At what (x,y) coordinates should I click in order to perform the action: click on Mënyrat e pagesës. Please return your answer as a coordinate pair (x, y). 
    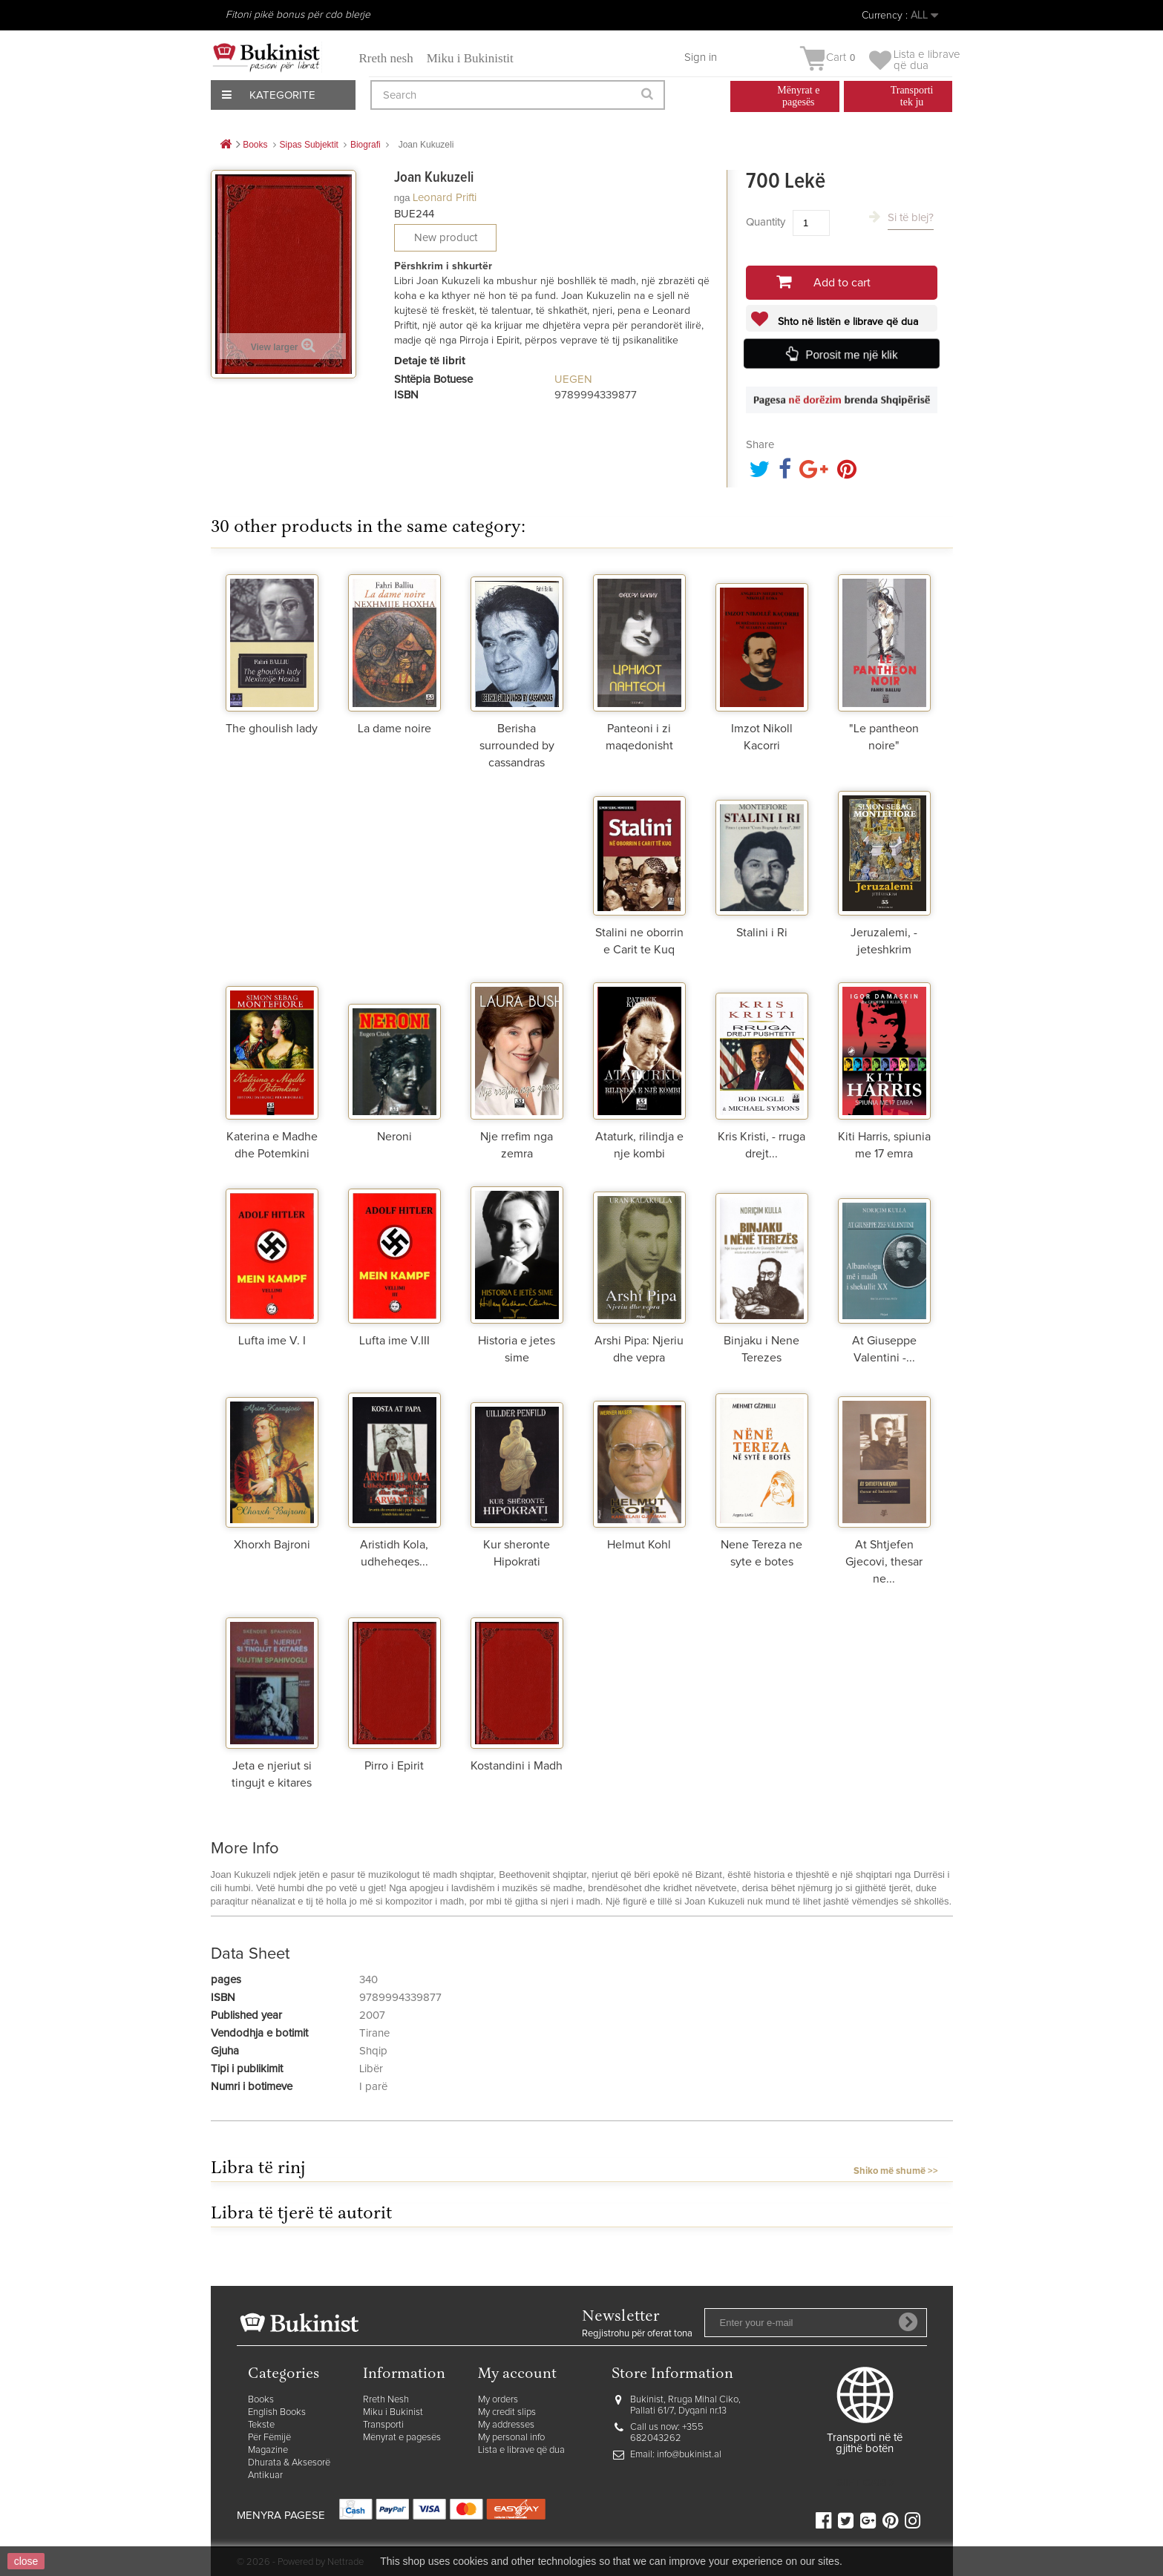
    Looking at the image, I should click on (402, 2437).